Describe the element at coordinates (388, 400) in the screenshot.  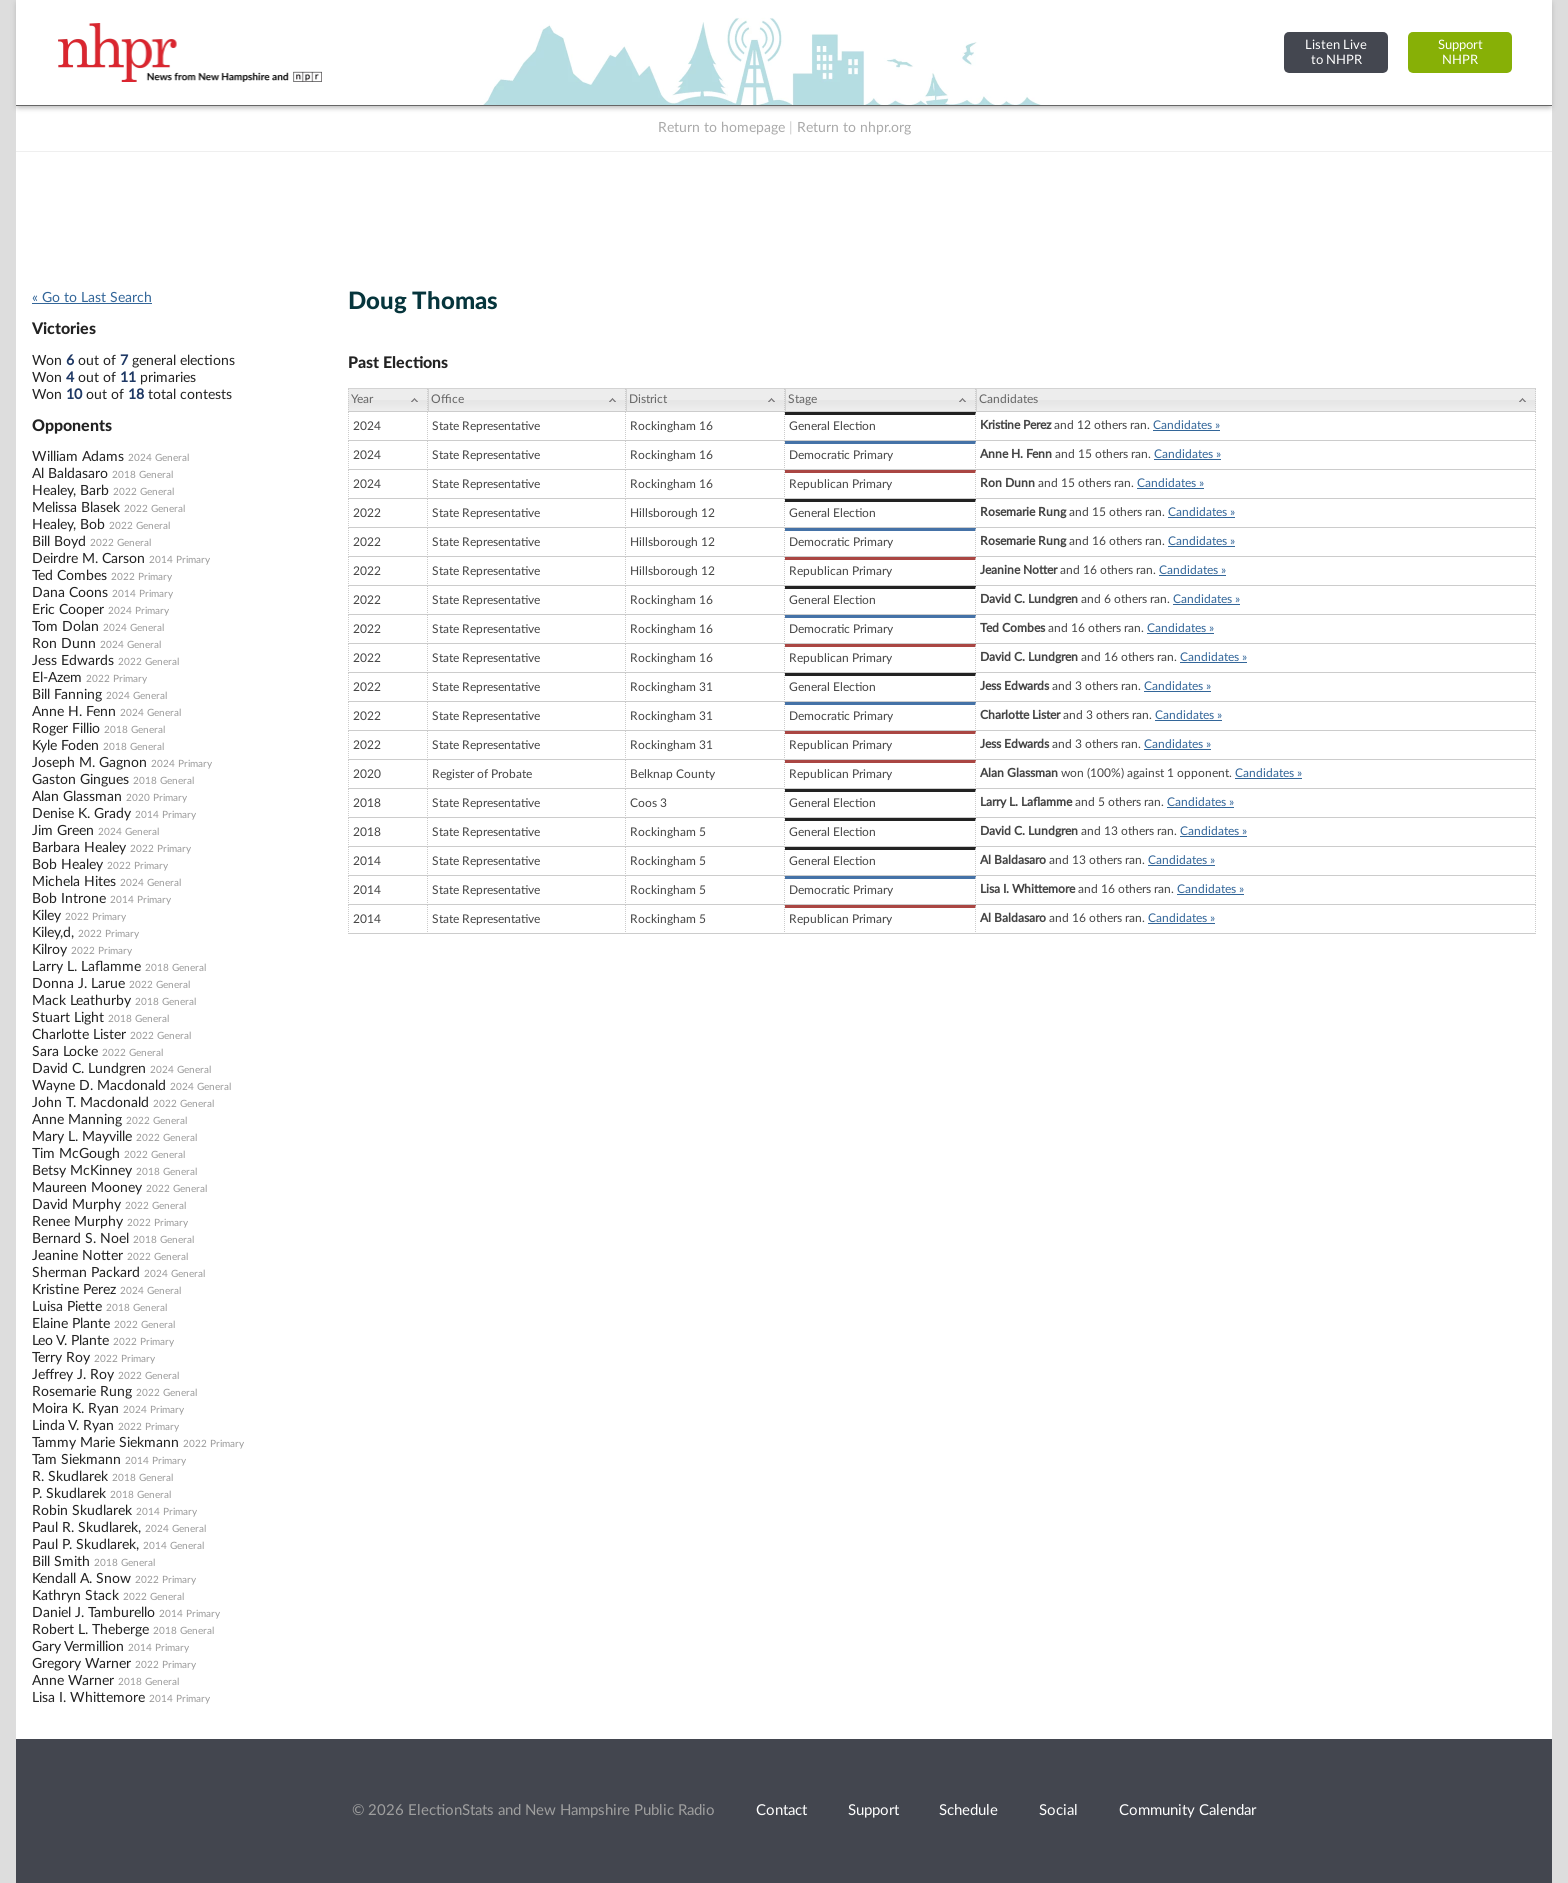
I see `[Year: activate to sort column ascending]` at that location.